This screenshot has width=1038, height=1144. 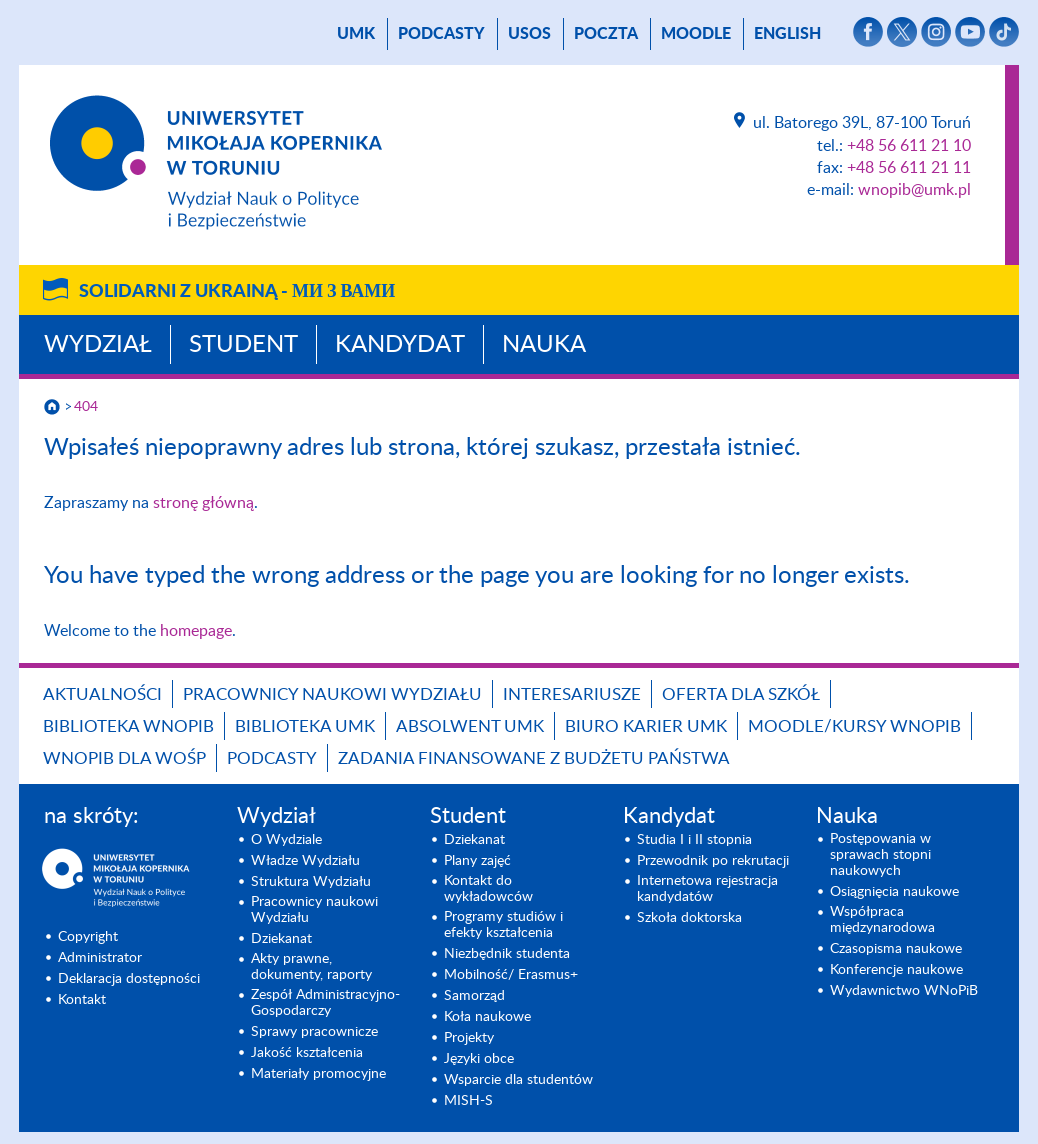 I want to click on MISH-S, so click(x=468, y=1101).